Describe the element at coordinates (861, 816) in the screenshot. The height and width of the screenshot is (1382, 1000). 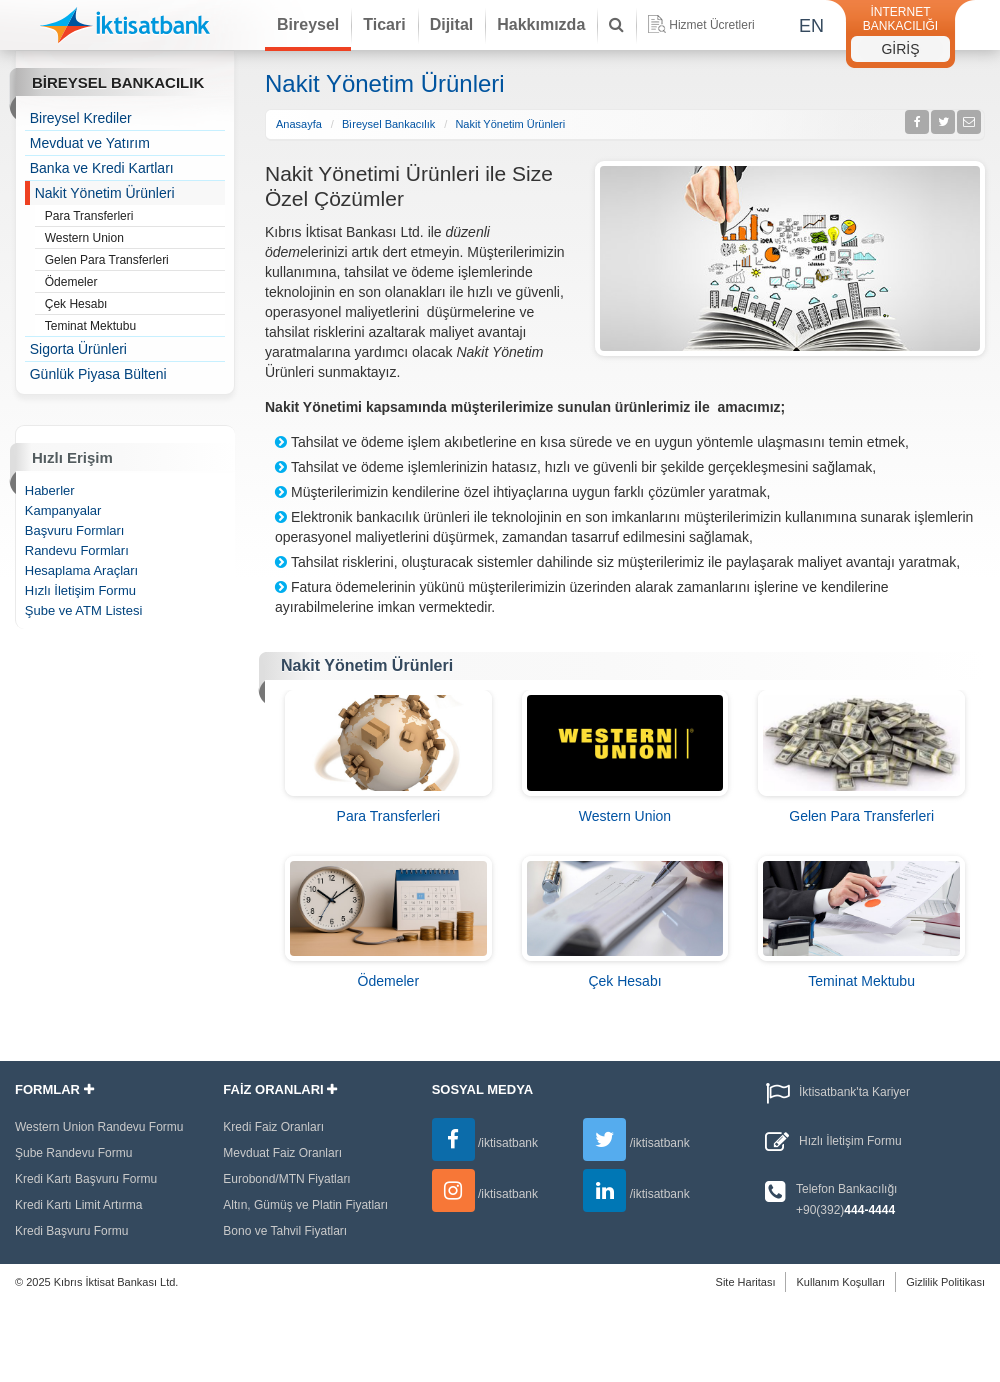
I see `Gelen Para Transferleri` at that location.